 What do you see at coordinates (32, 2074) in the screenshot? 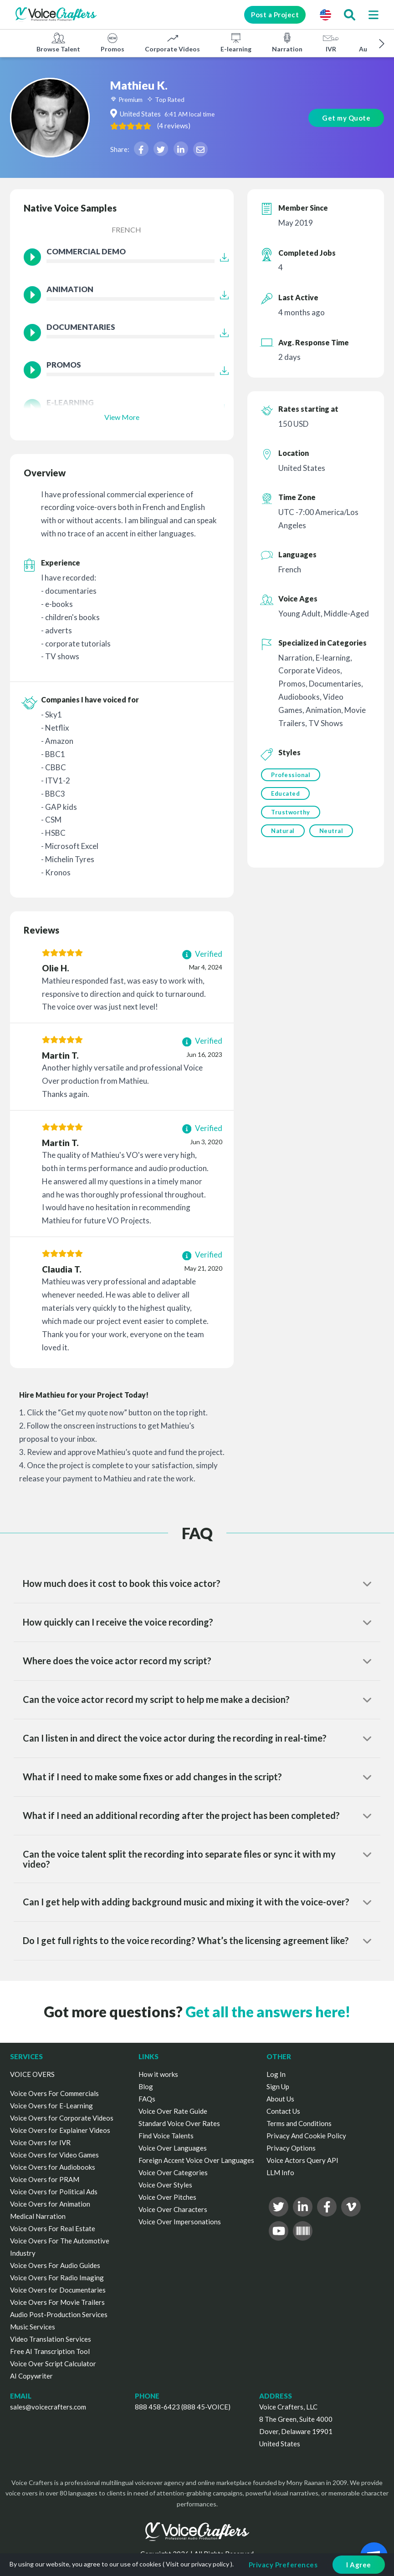
I see `VOICE OVERS` at bounding box center [32, 2074].